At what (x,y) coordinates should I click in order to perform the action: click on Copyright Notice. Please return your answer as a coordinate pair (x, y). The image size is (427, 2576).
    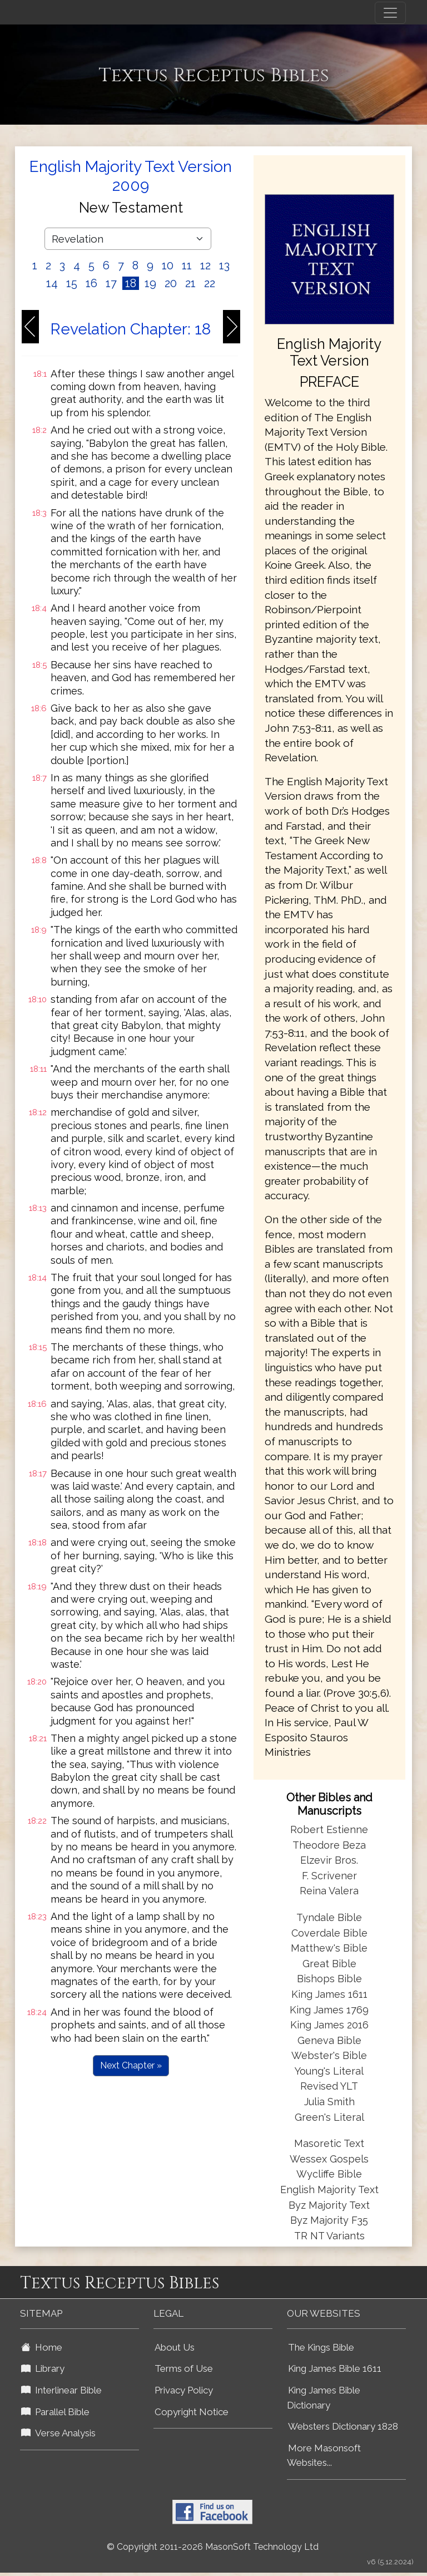
    Looking at the image, I should click on (192, 2411).